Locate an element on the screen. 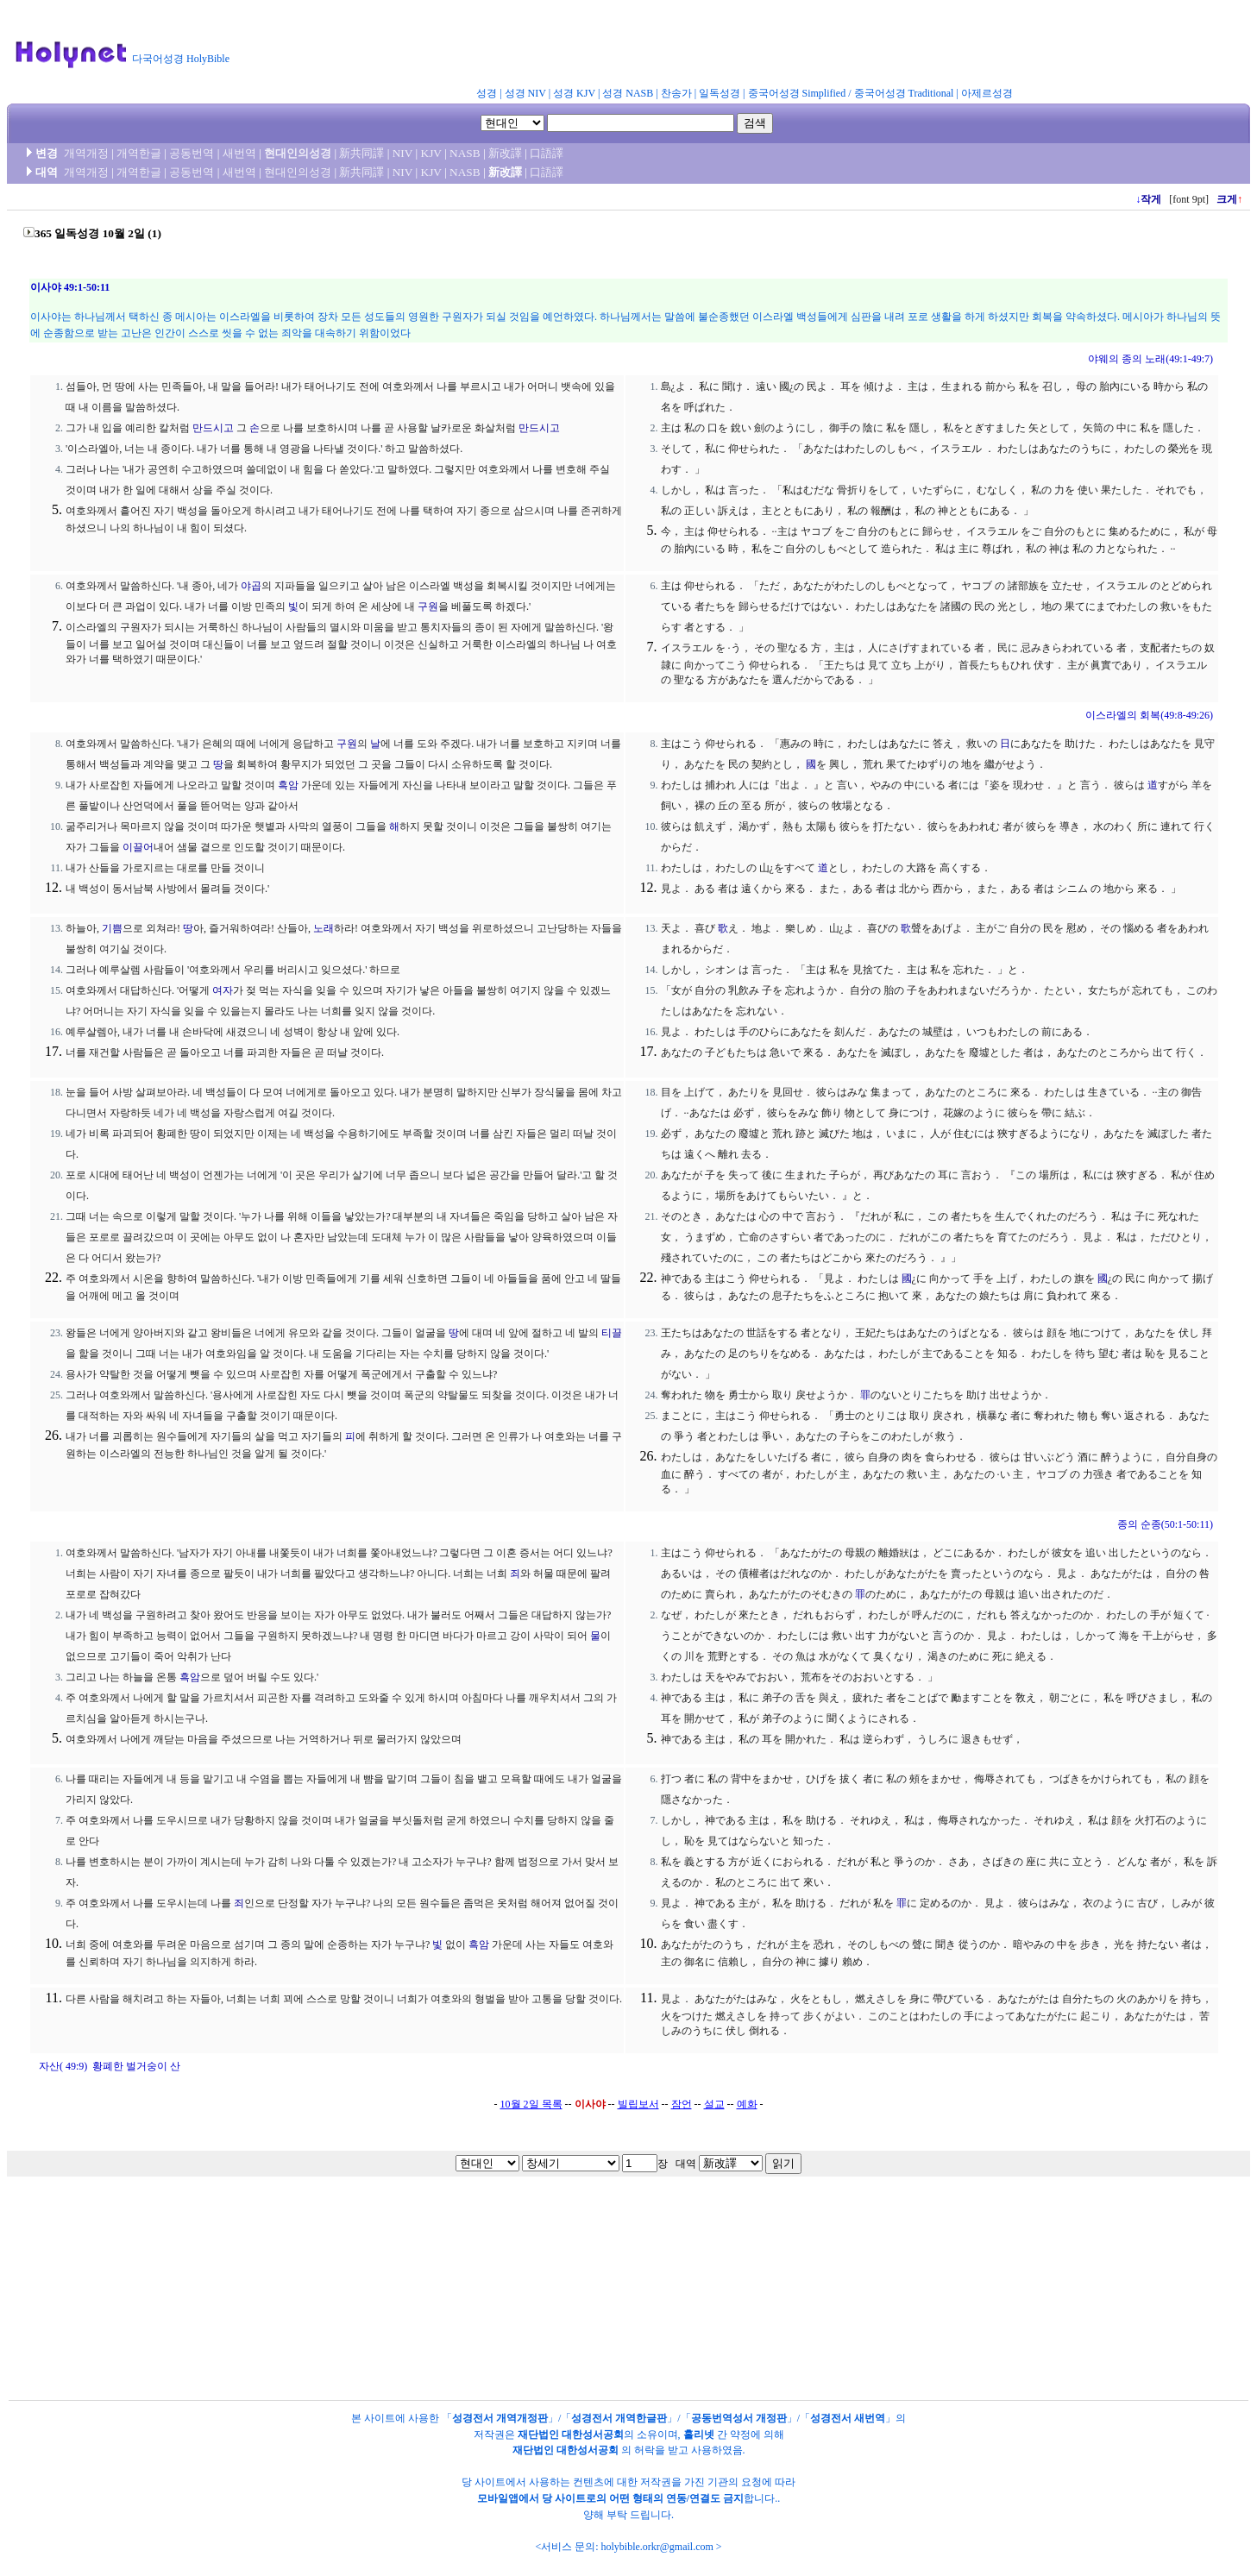  성경 KJV is located at coordinates (574, 93).